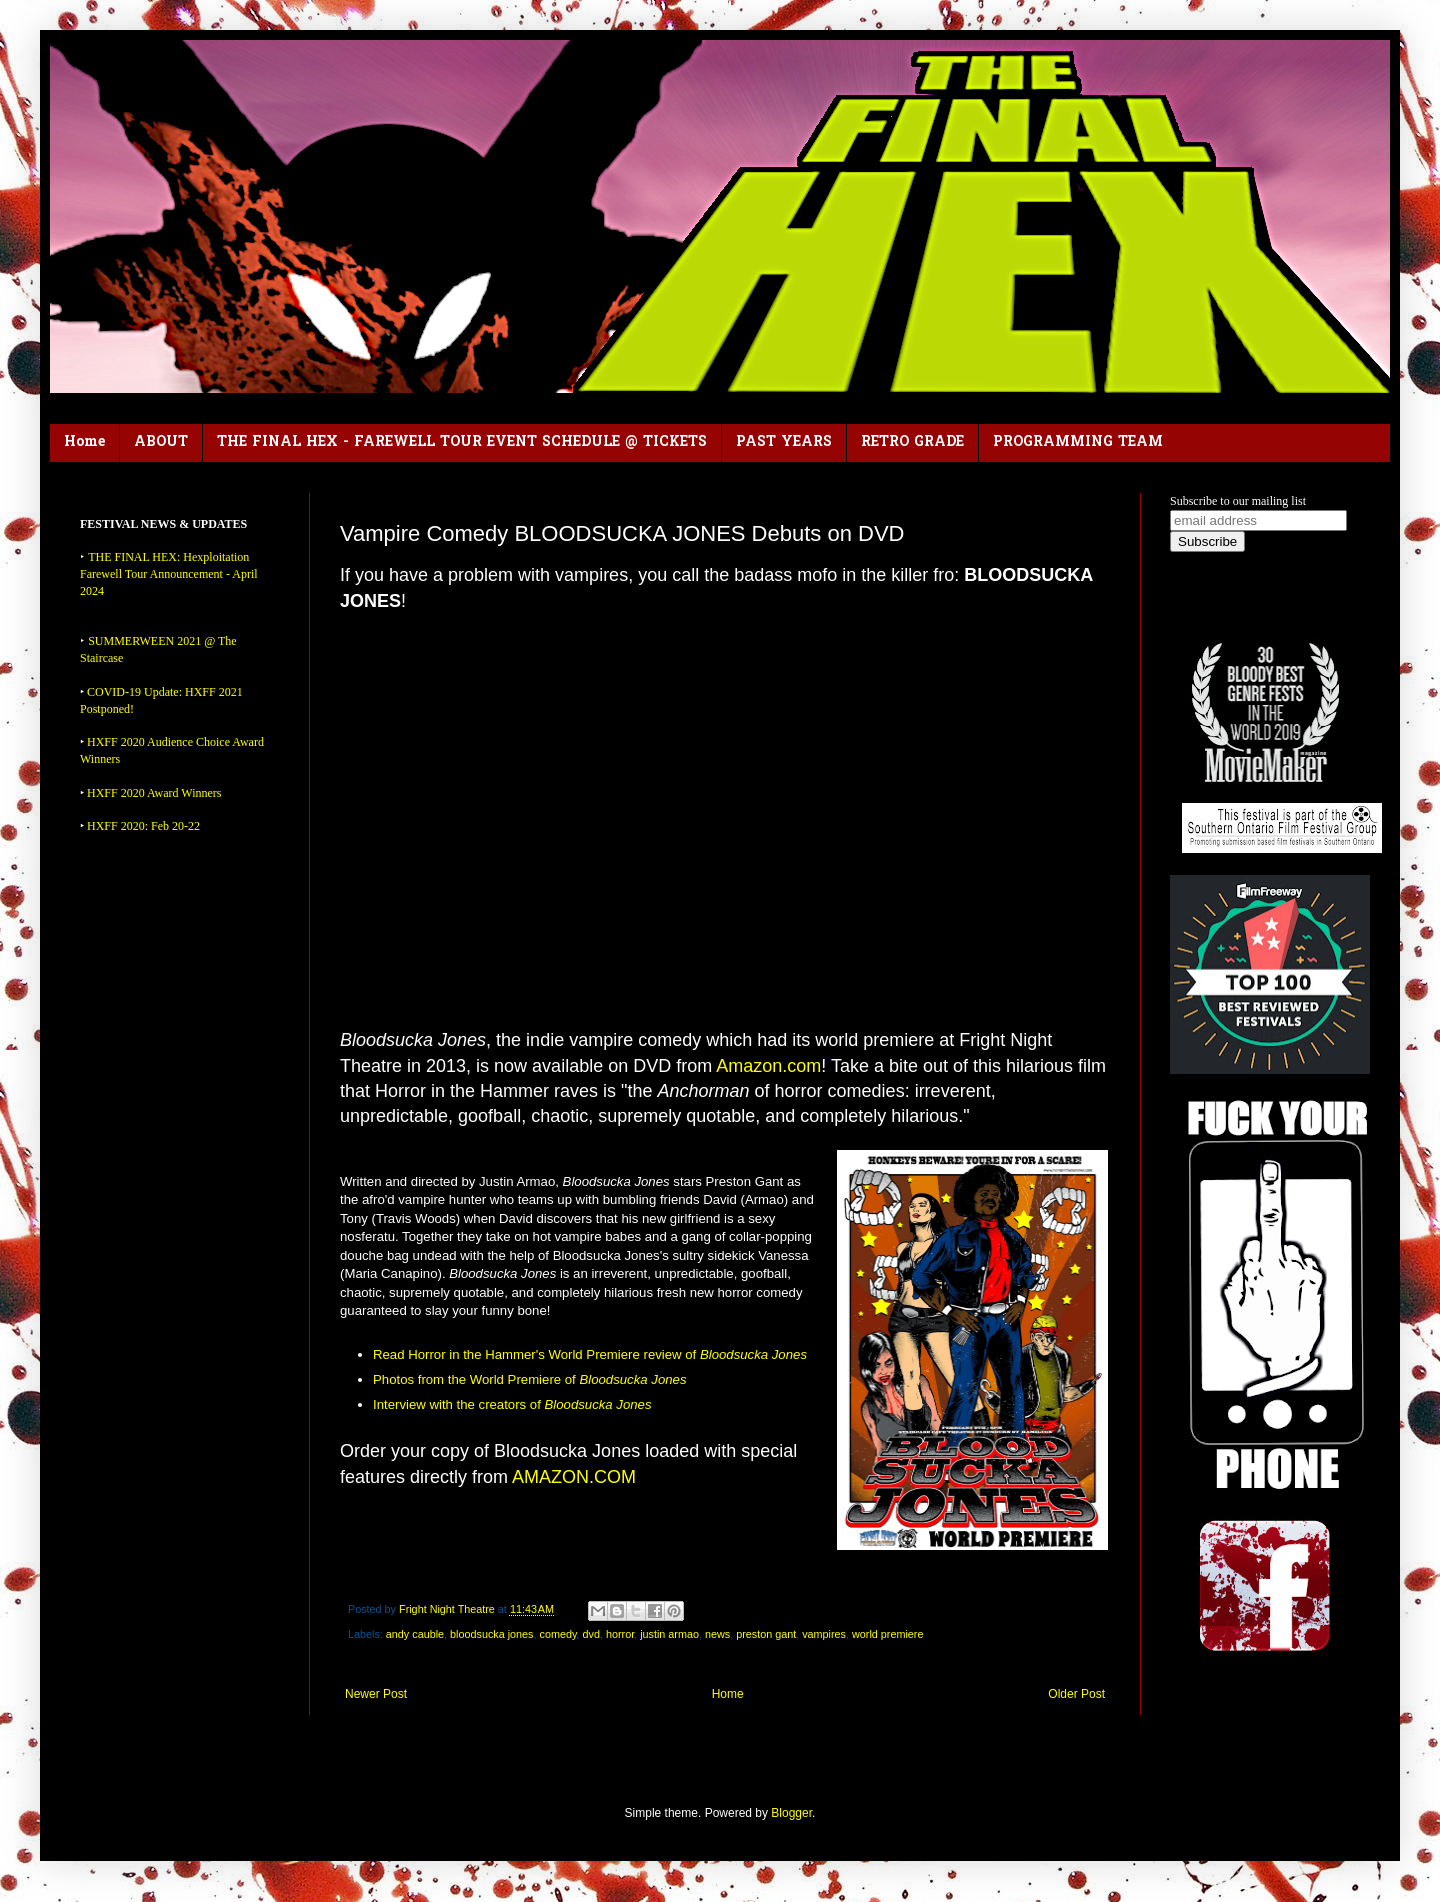 The width and height of the screenshot is (1440, 1902). I want to click on PAST YEARS, so click(784, 442).